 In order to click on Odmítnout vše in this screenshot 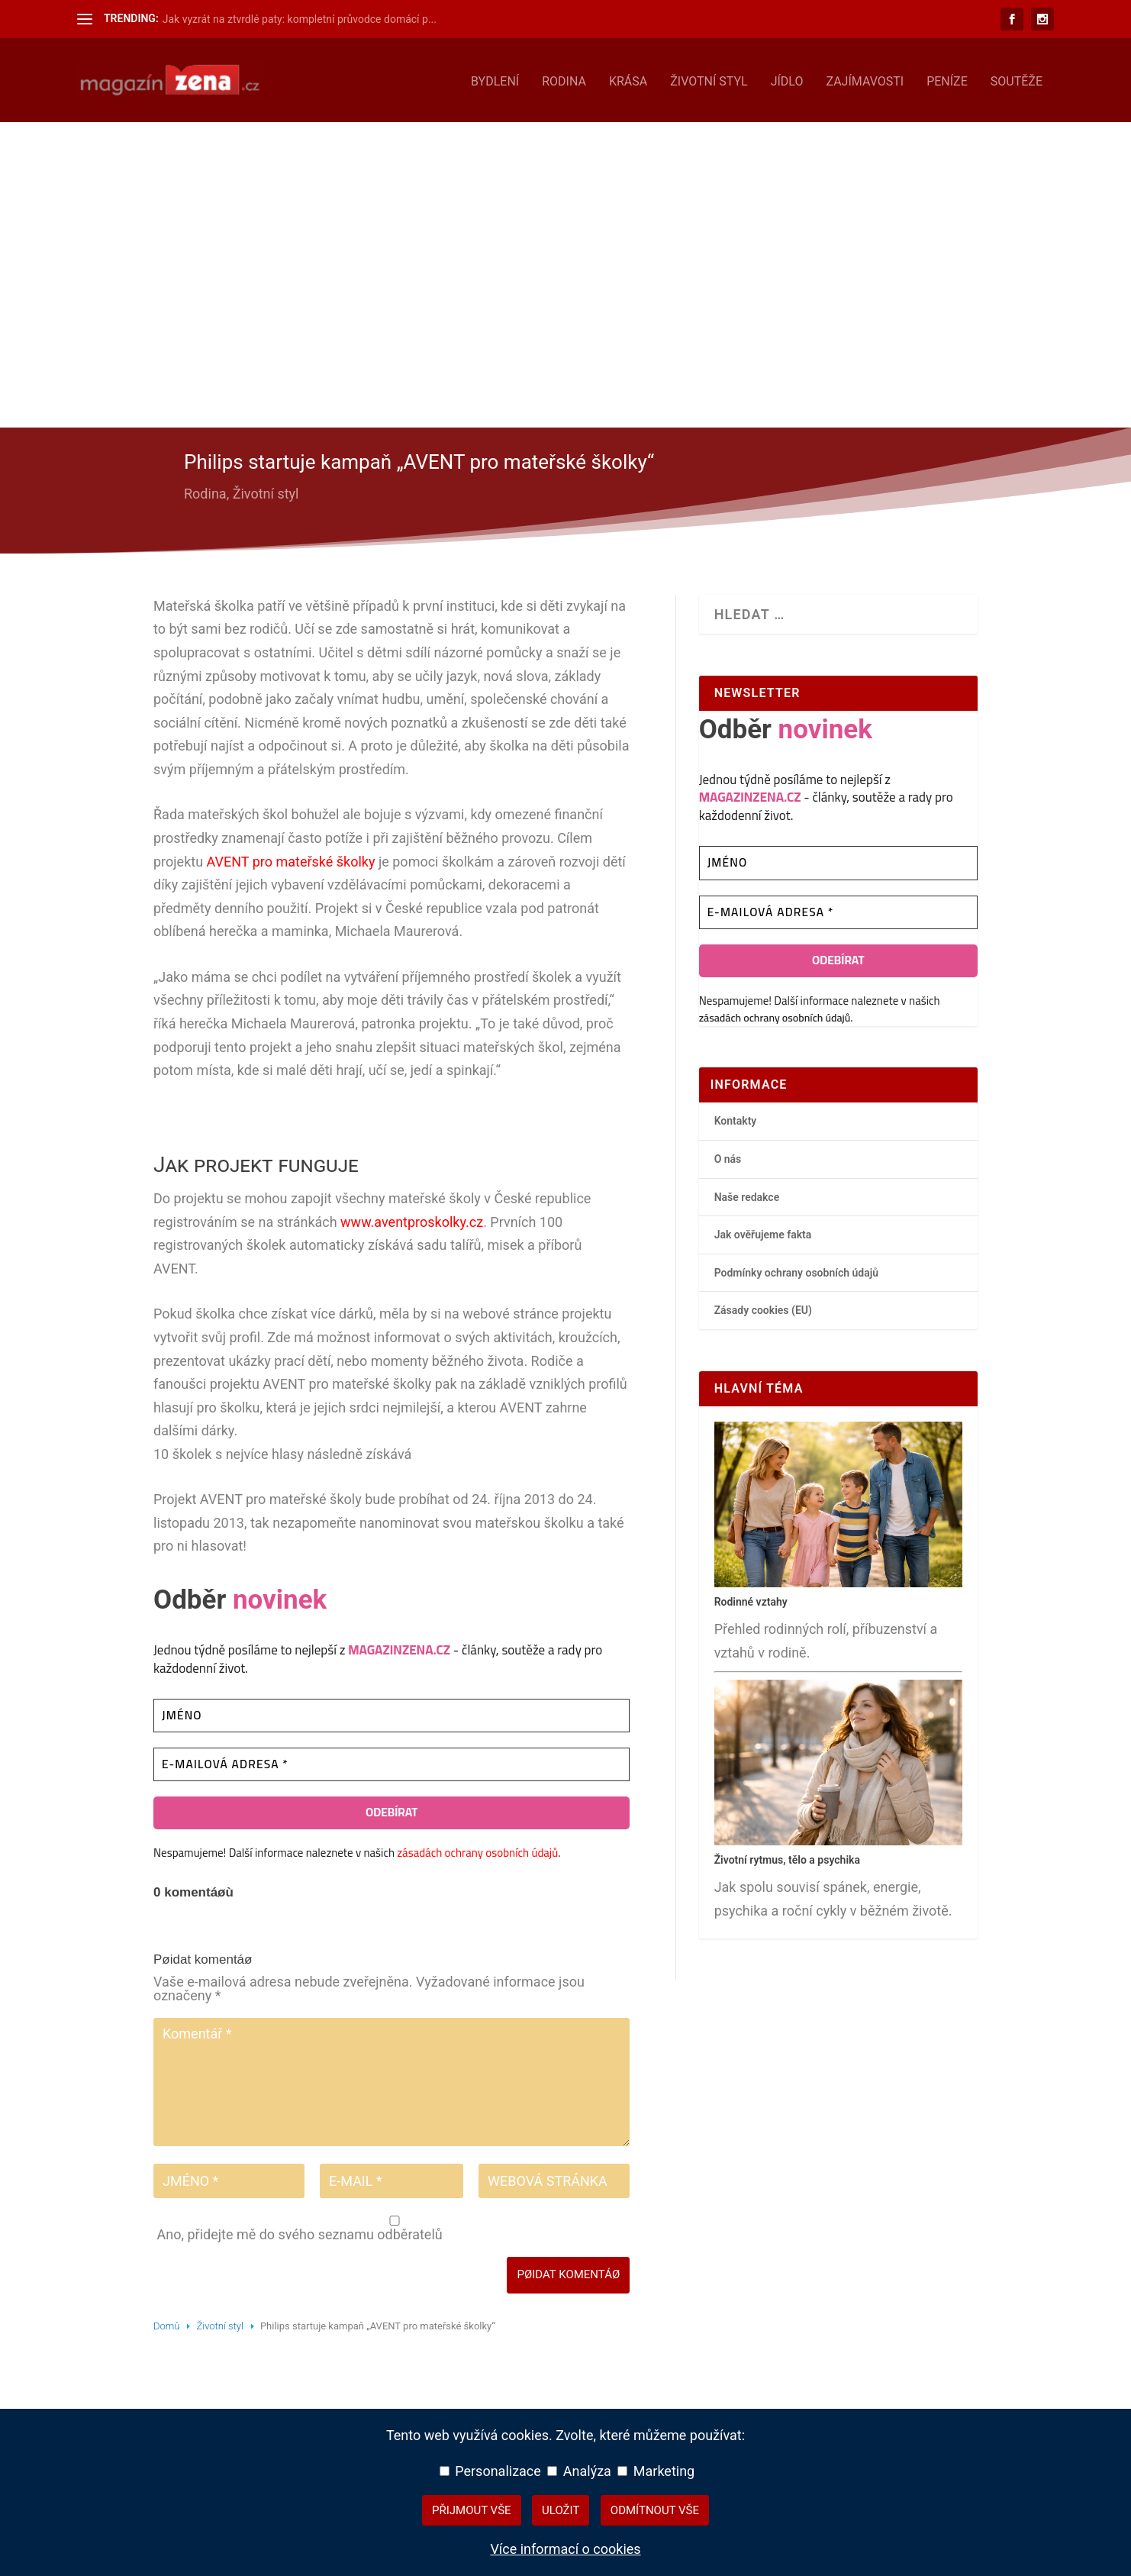, I will do `click(655, 2510)`.